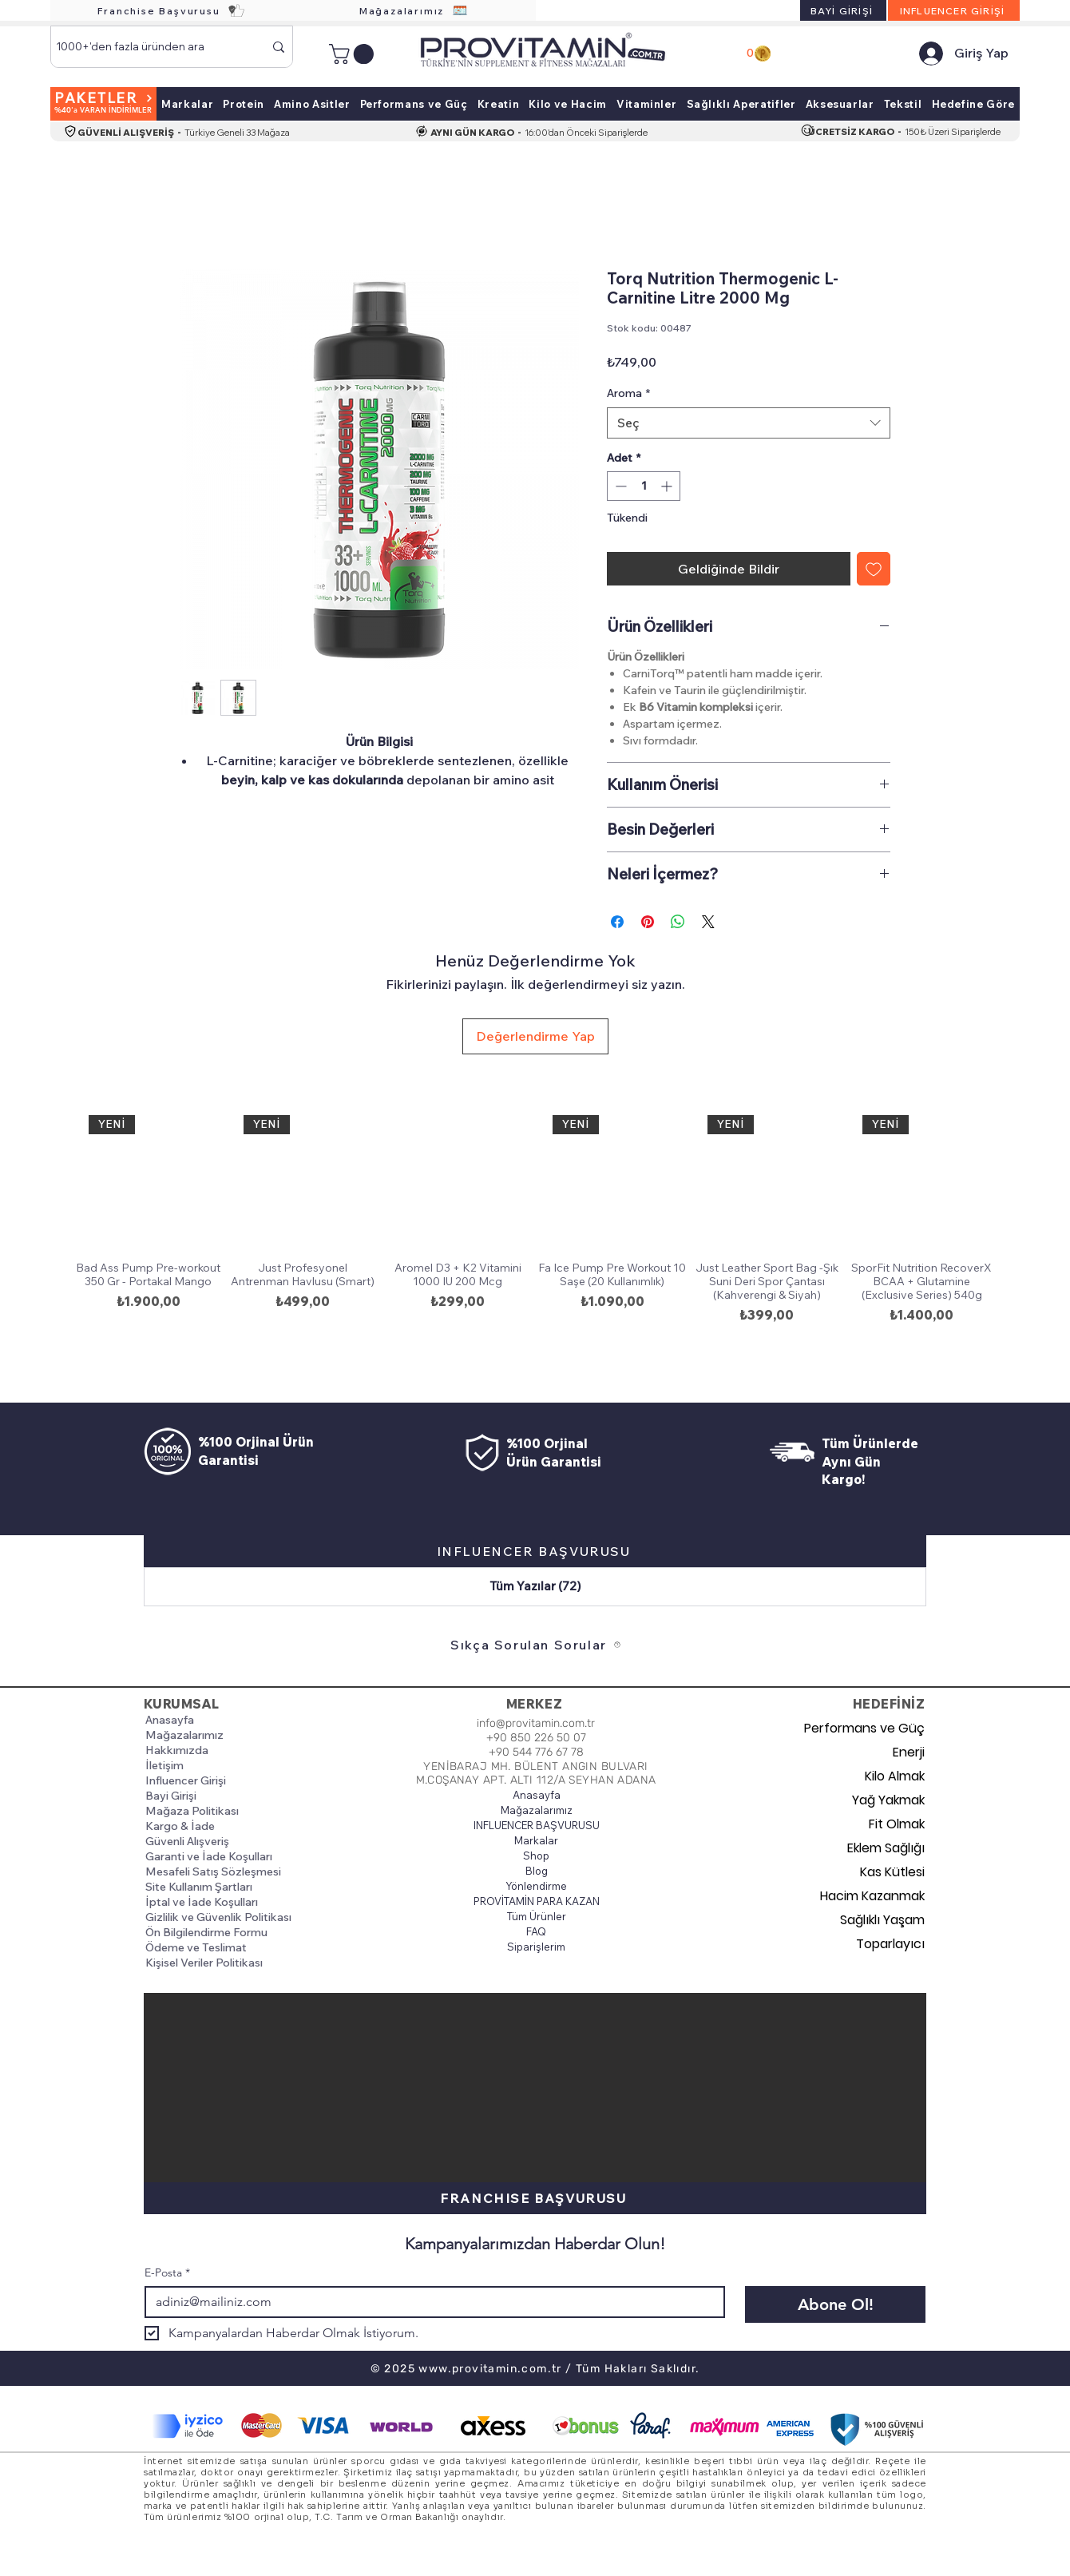 Image resolution: width=1070 pixels, height=2576 pixels. What do you see at coordinates (628, 393) in the screenshot?
I see `Aroma` at bounding box center [628, 393].